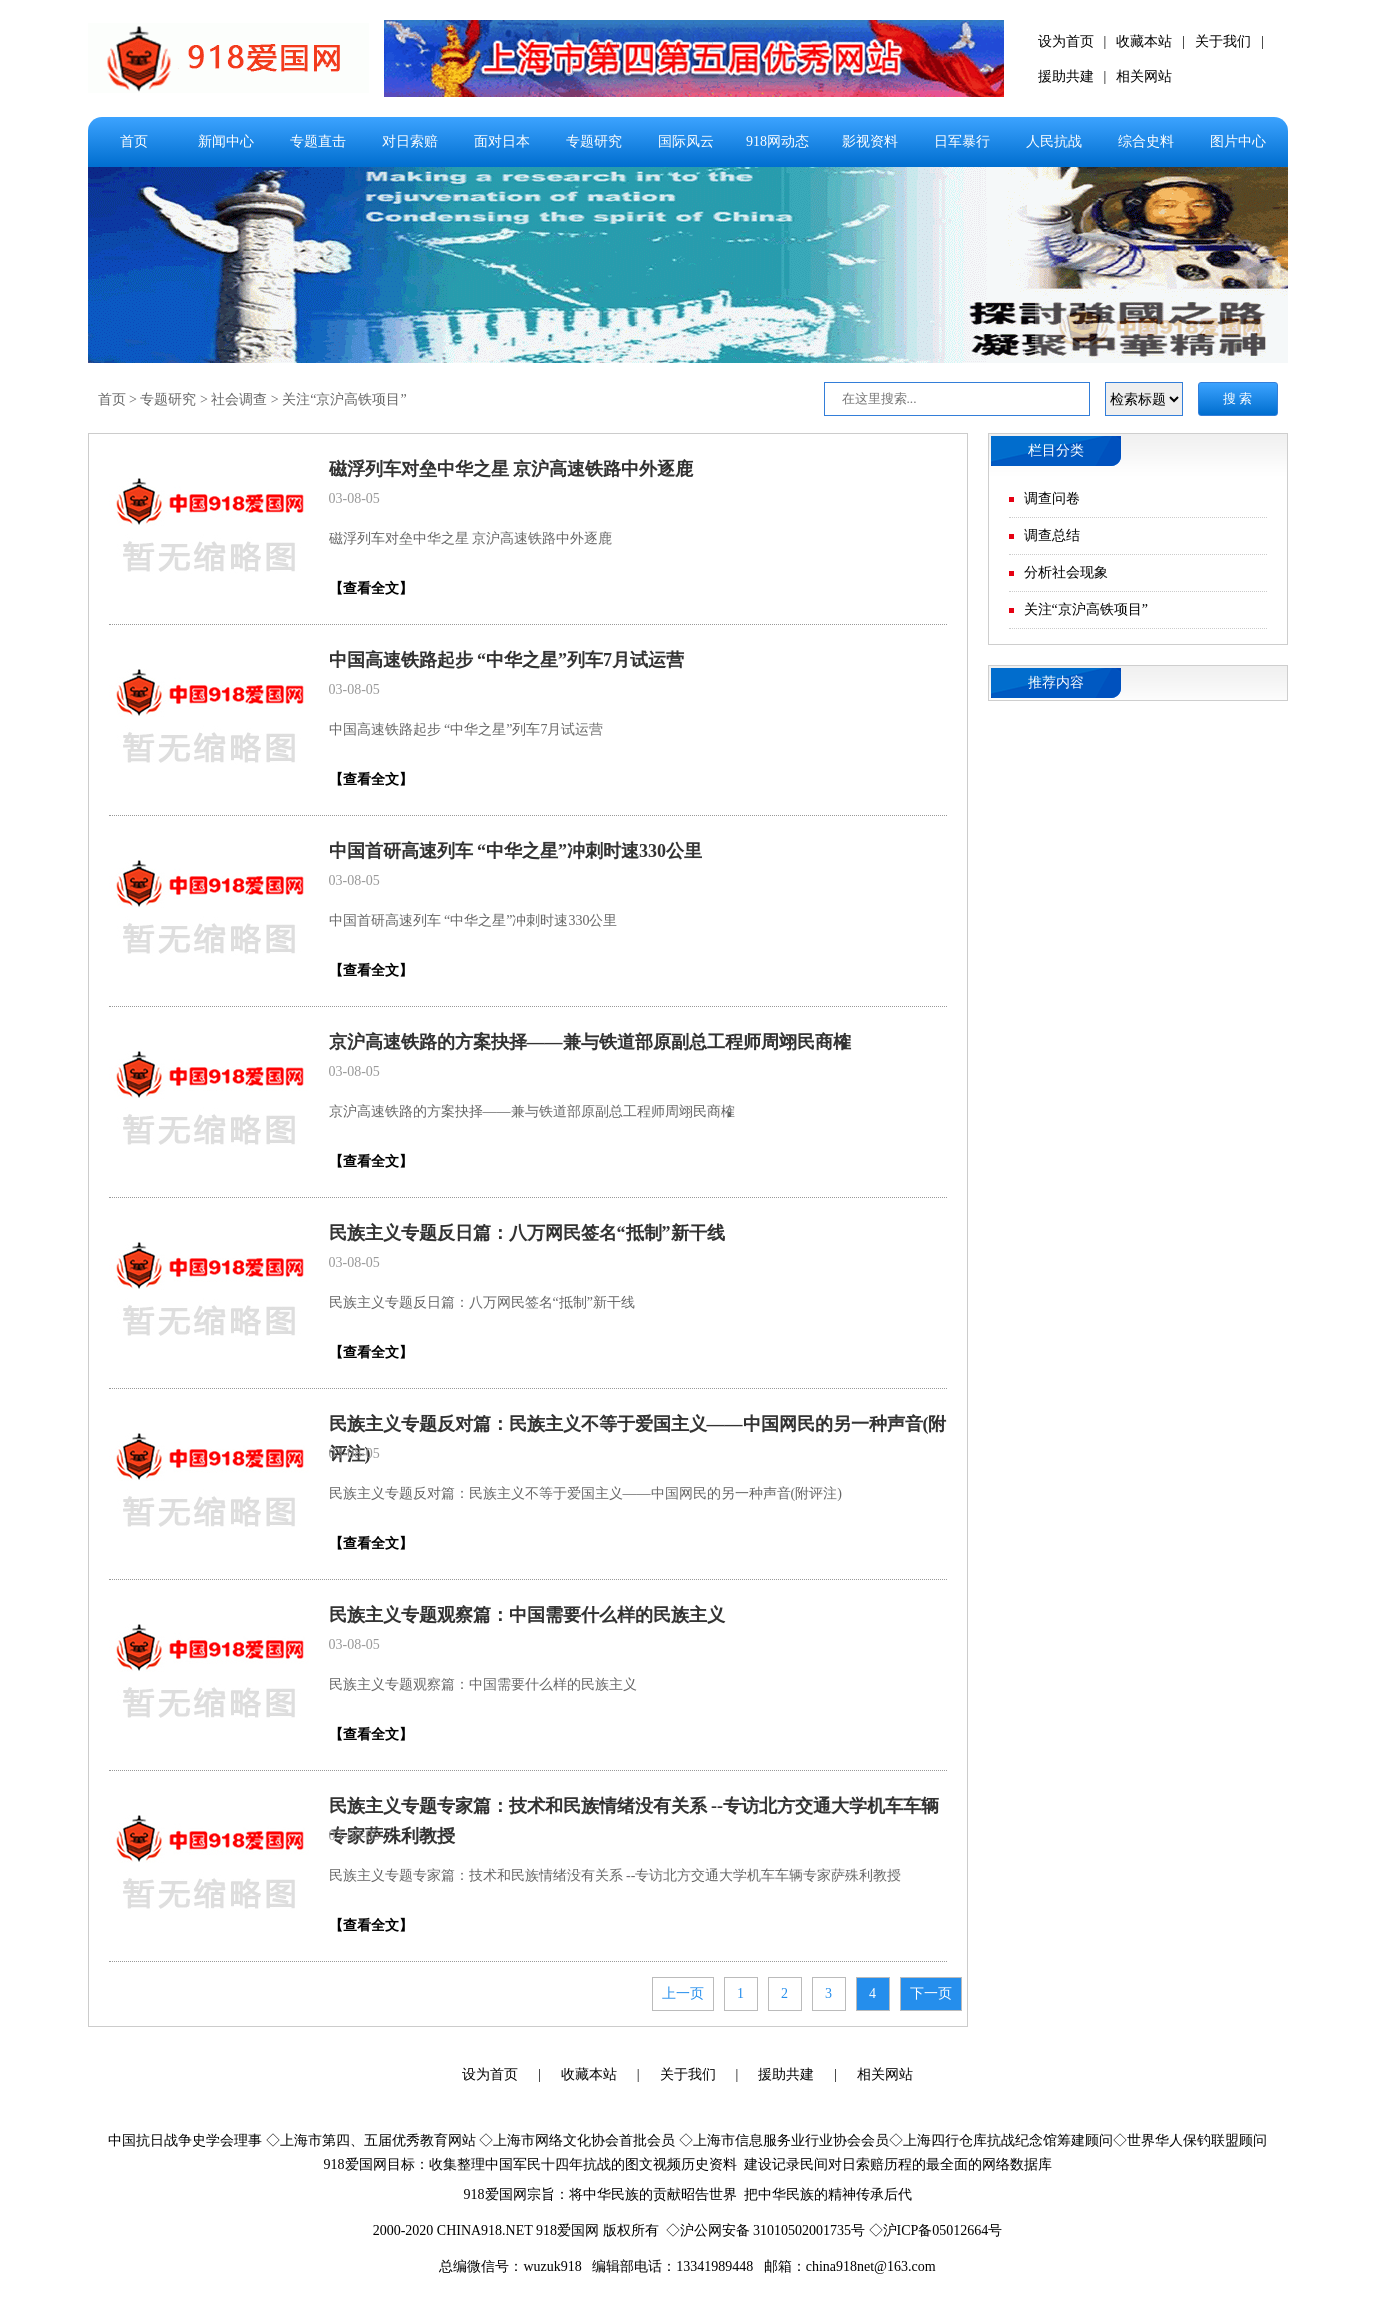  Describe the element at coordinates (507, 660) in the screenshot. I see `中国高速铁路起步 “中华之星”列车7月试运营` at that location.